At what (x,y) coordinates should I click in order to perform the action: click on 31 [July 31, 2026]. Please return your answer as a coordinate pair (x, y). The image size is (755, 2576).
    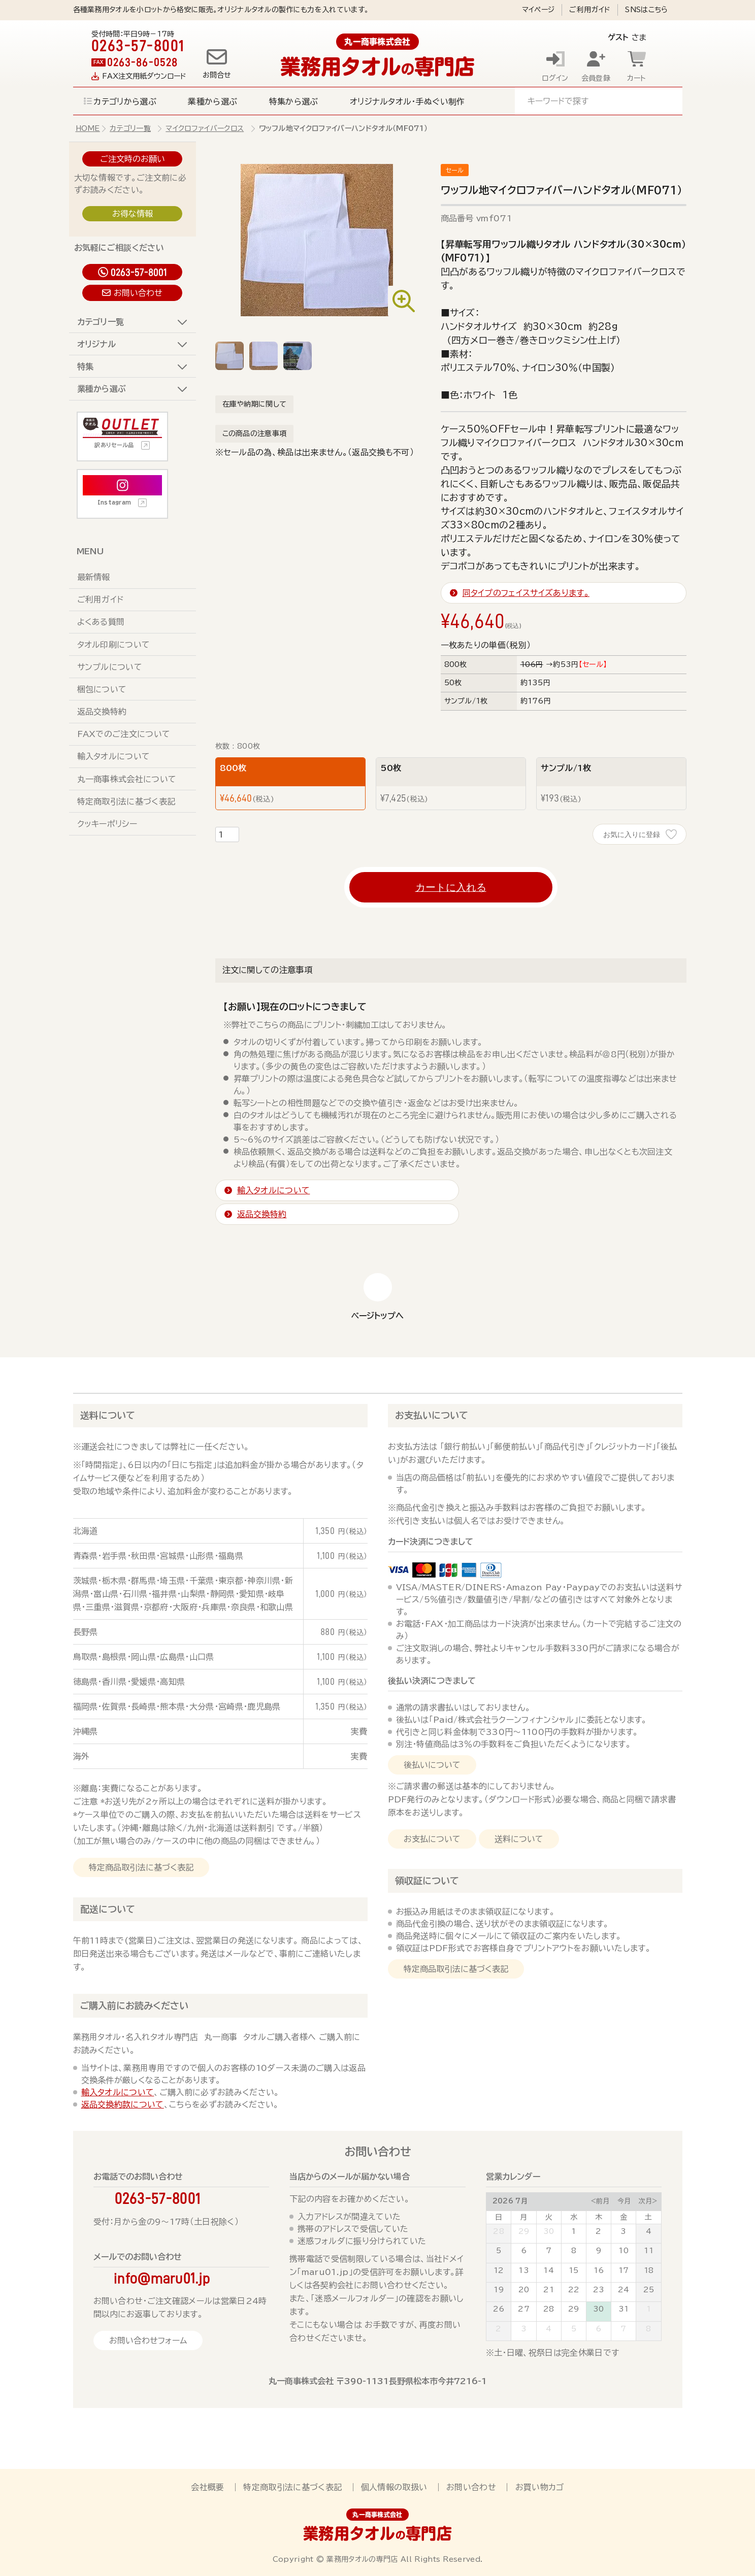
    Looking at the image, I should click on (623, 2309).